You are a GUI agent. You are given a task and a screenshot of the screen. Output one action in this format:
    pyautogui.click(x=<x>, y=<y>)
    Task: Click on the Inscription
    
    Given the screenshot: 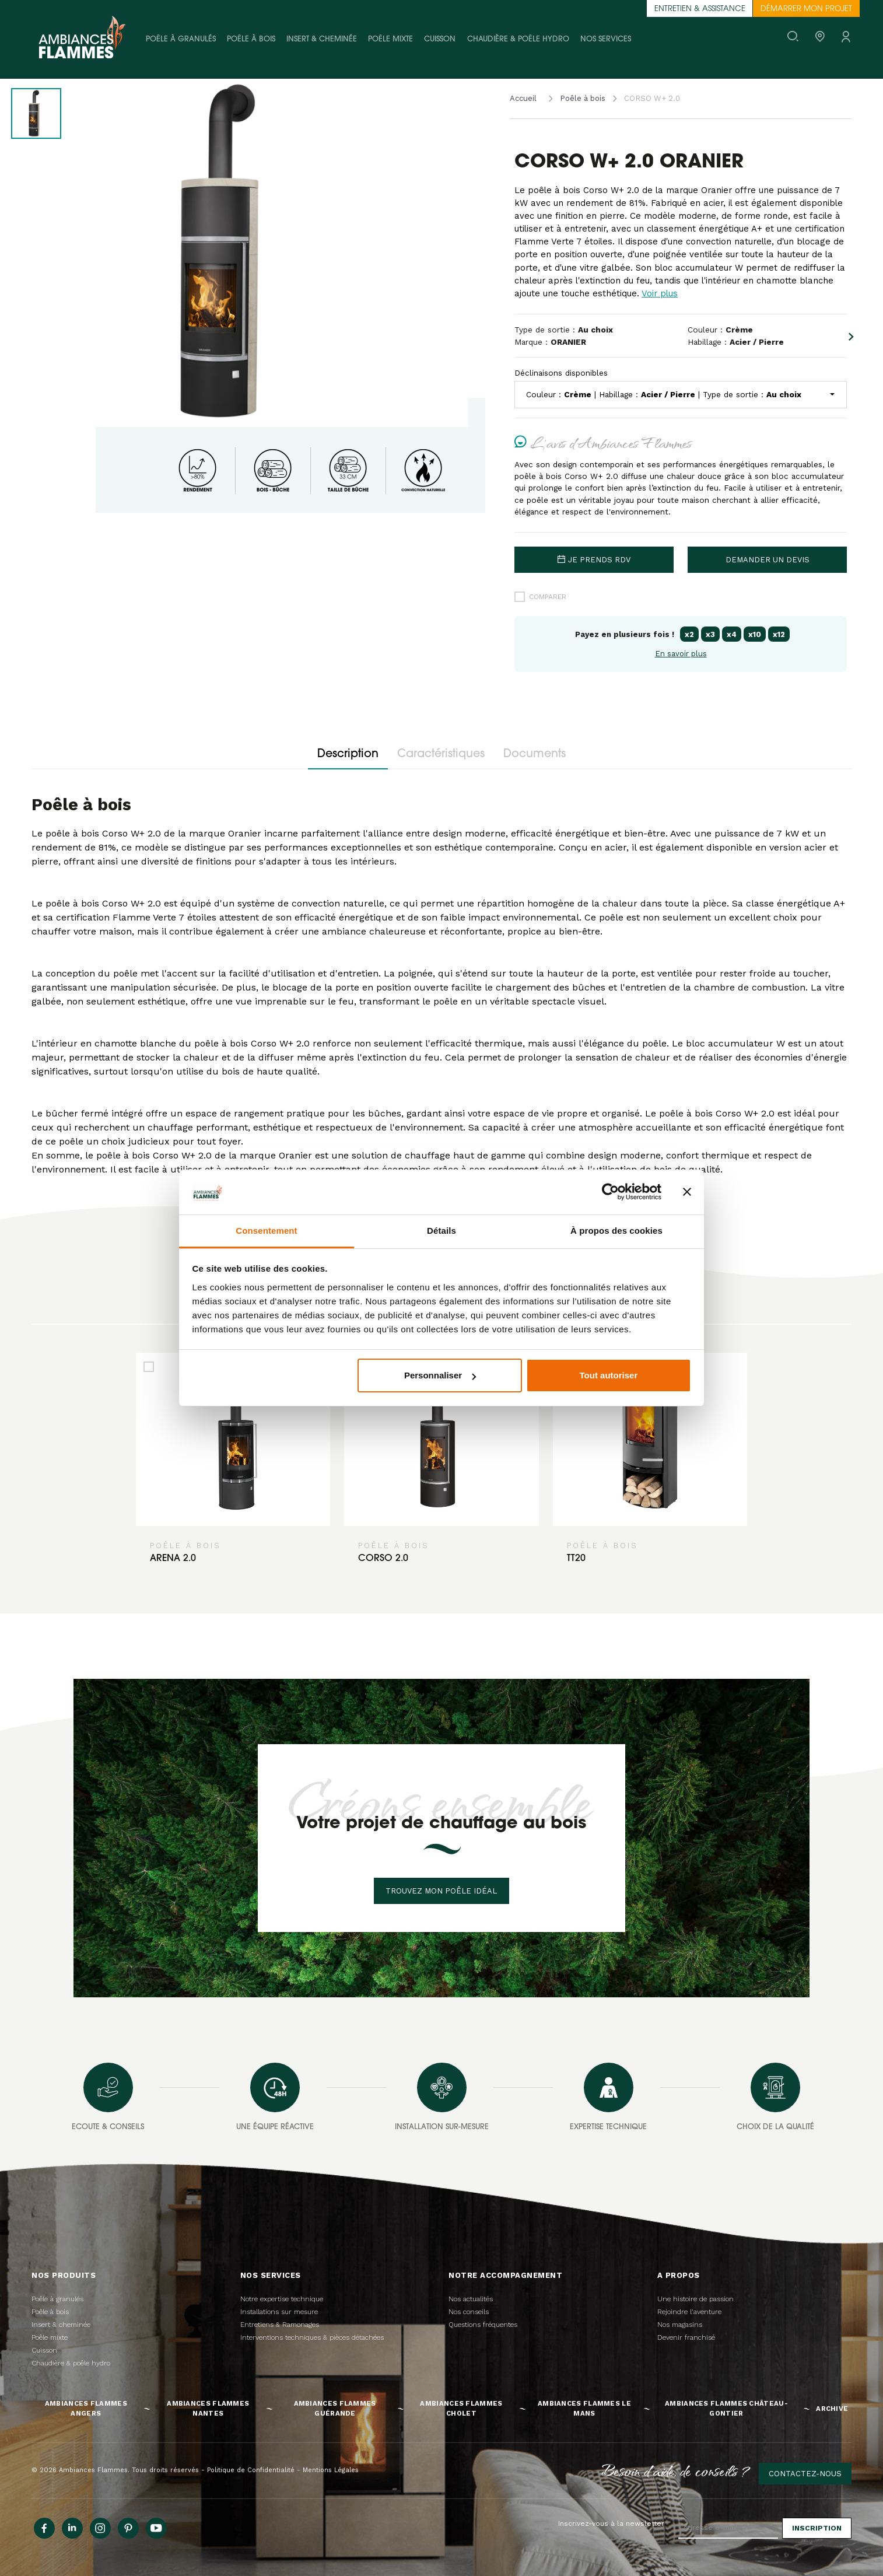 What is the action you would take?
    pyautogui.click(x=817, y=2528)
    